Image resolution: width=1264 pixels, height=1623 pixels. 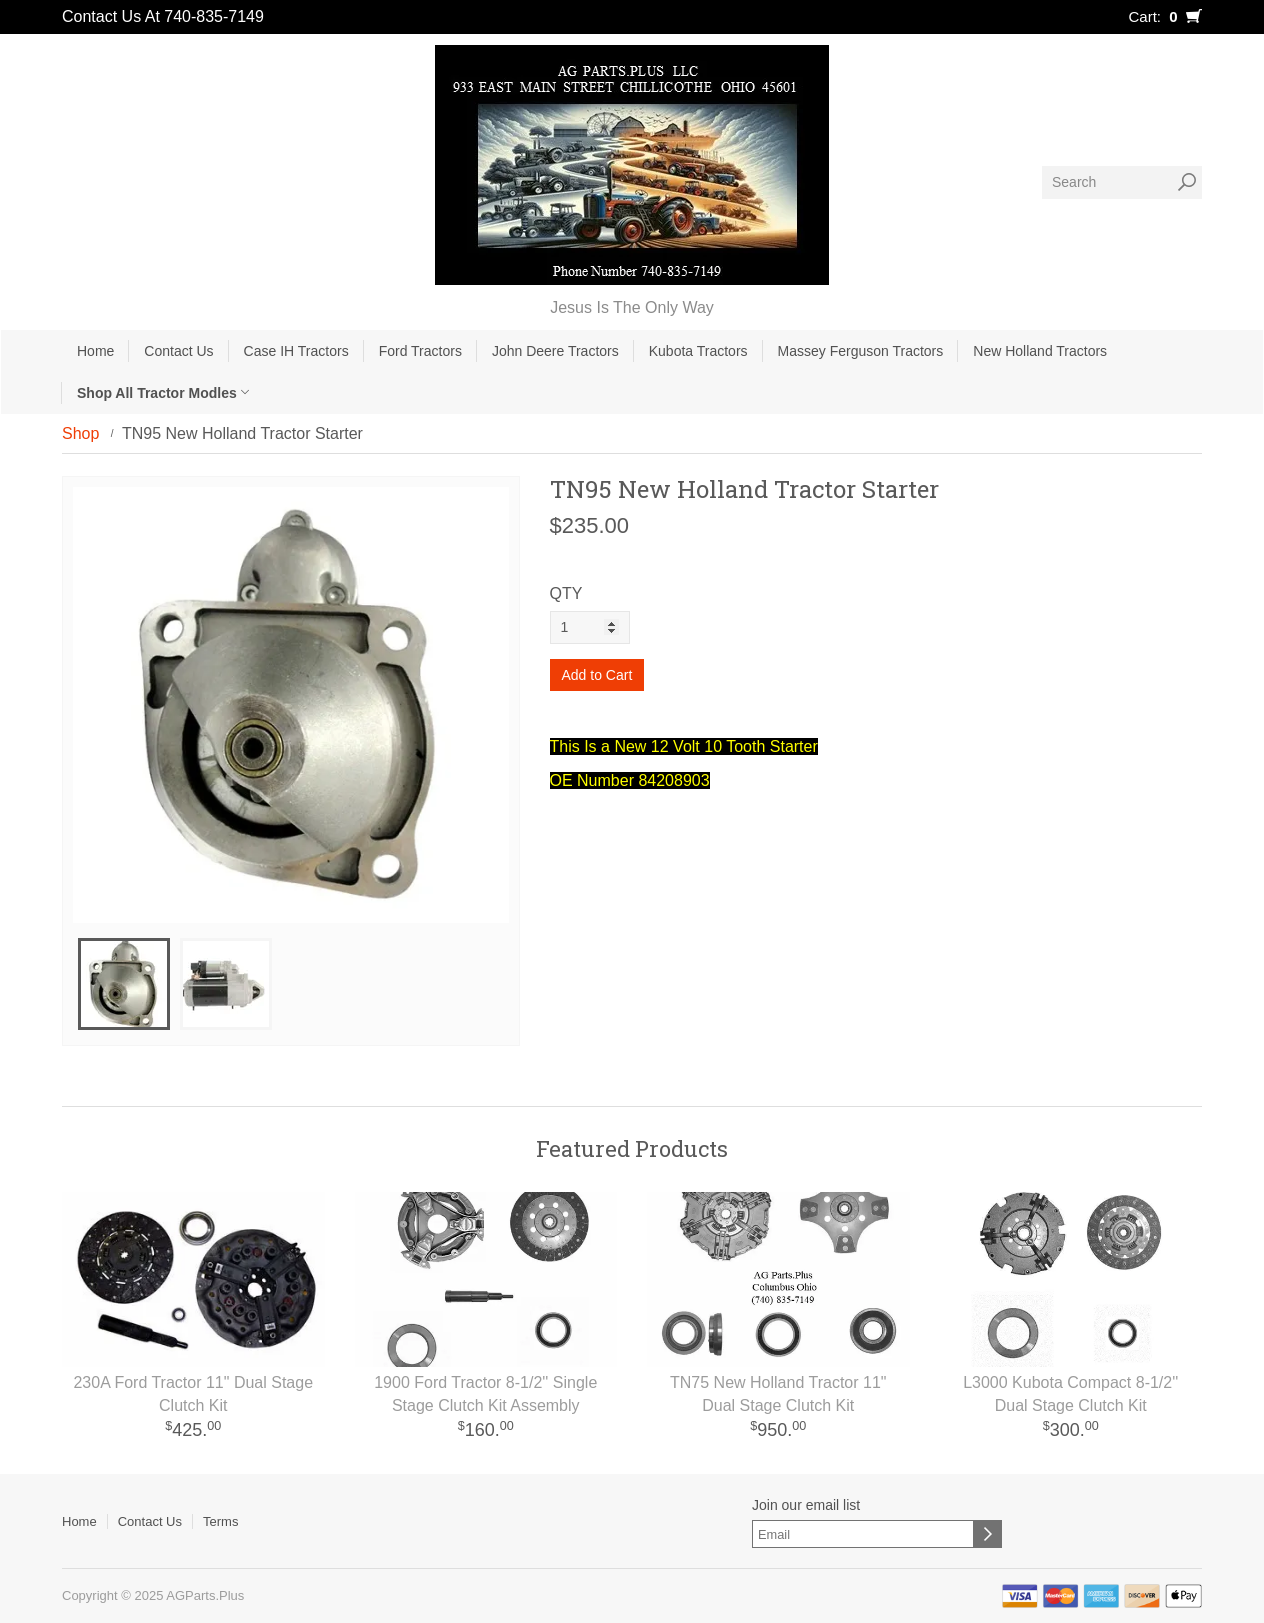 What do you see at coordinates (95, 351) in the screenshot?
I see `Home` at bounding box center [95, 351].